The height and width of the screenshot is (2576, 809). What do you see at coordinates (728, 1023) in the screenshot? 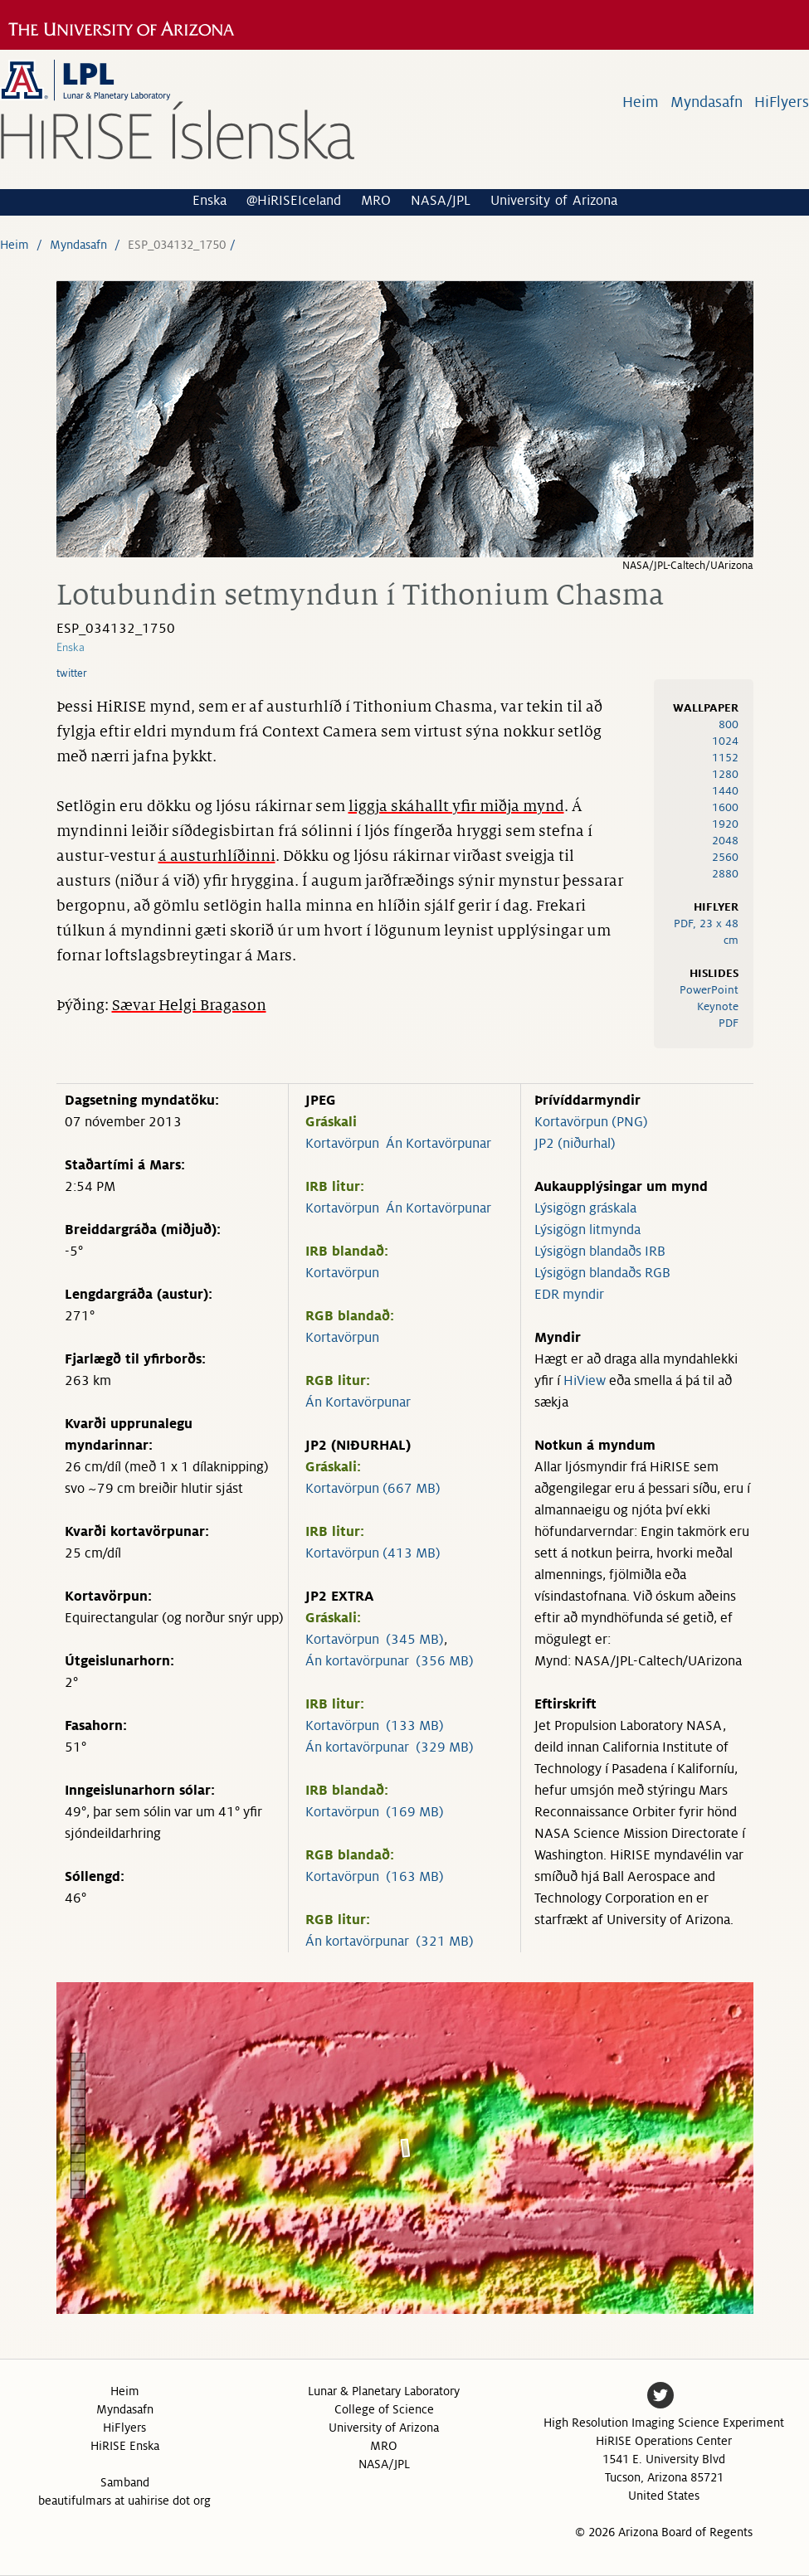
I see `PDF` at bounding box center [728, 1023].